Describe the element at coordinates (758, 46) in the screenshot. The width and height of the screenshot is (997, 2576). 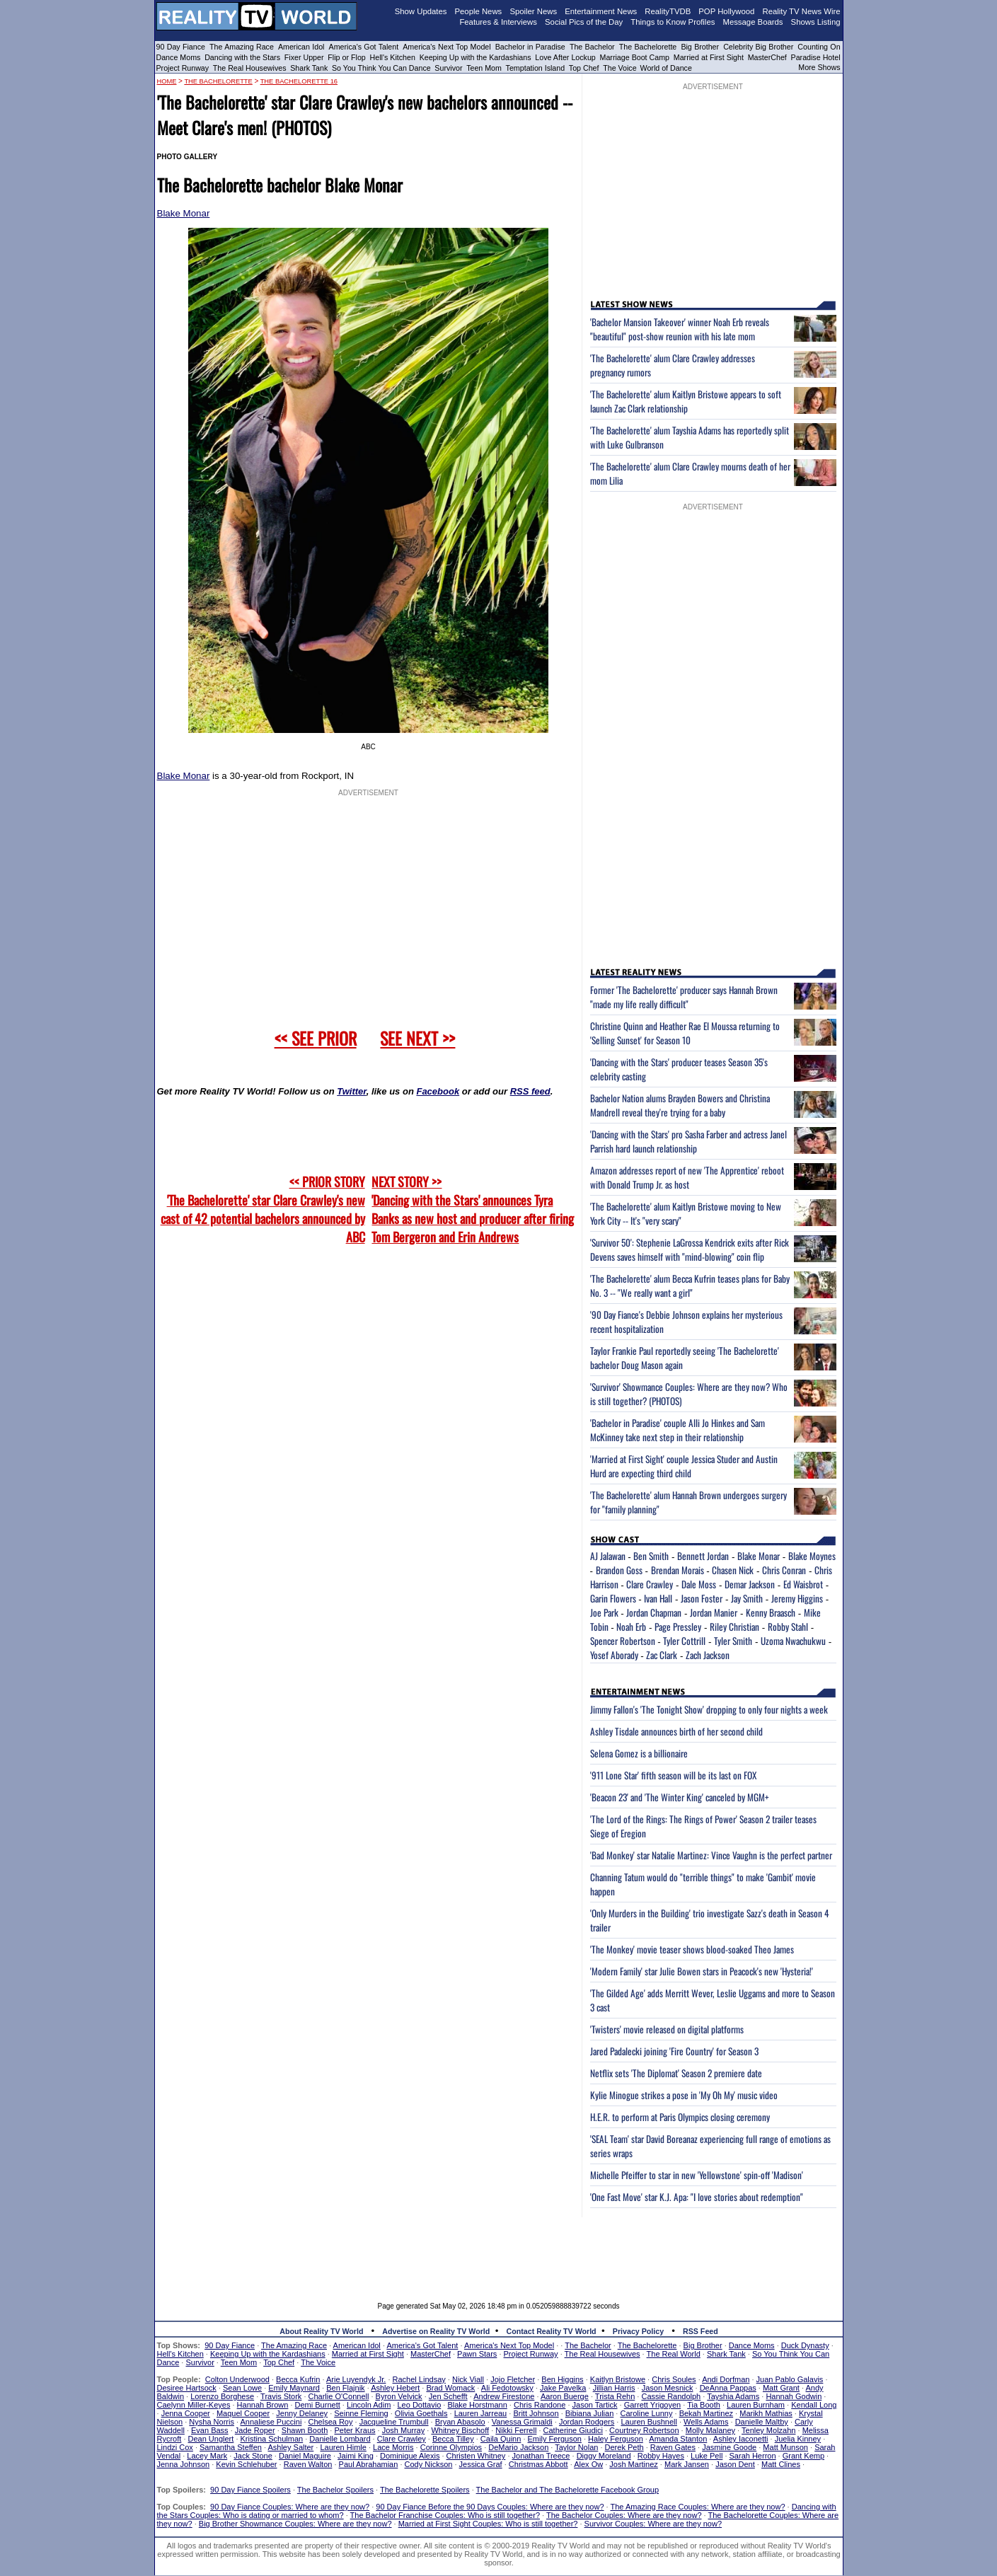
I see `Celebrity Big Brother` at that location.